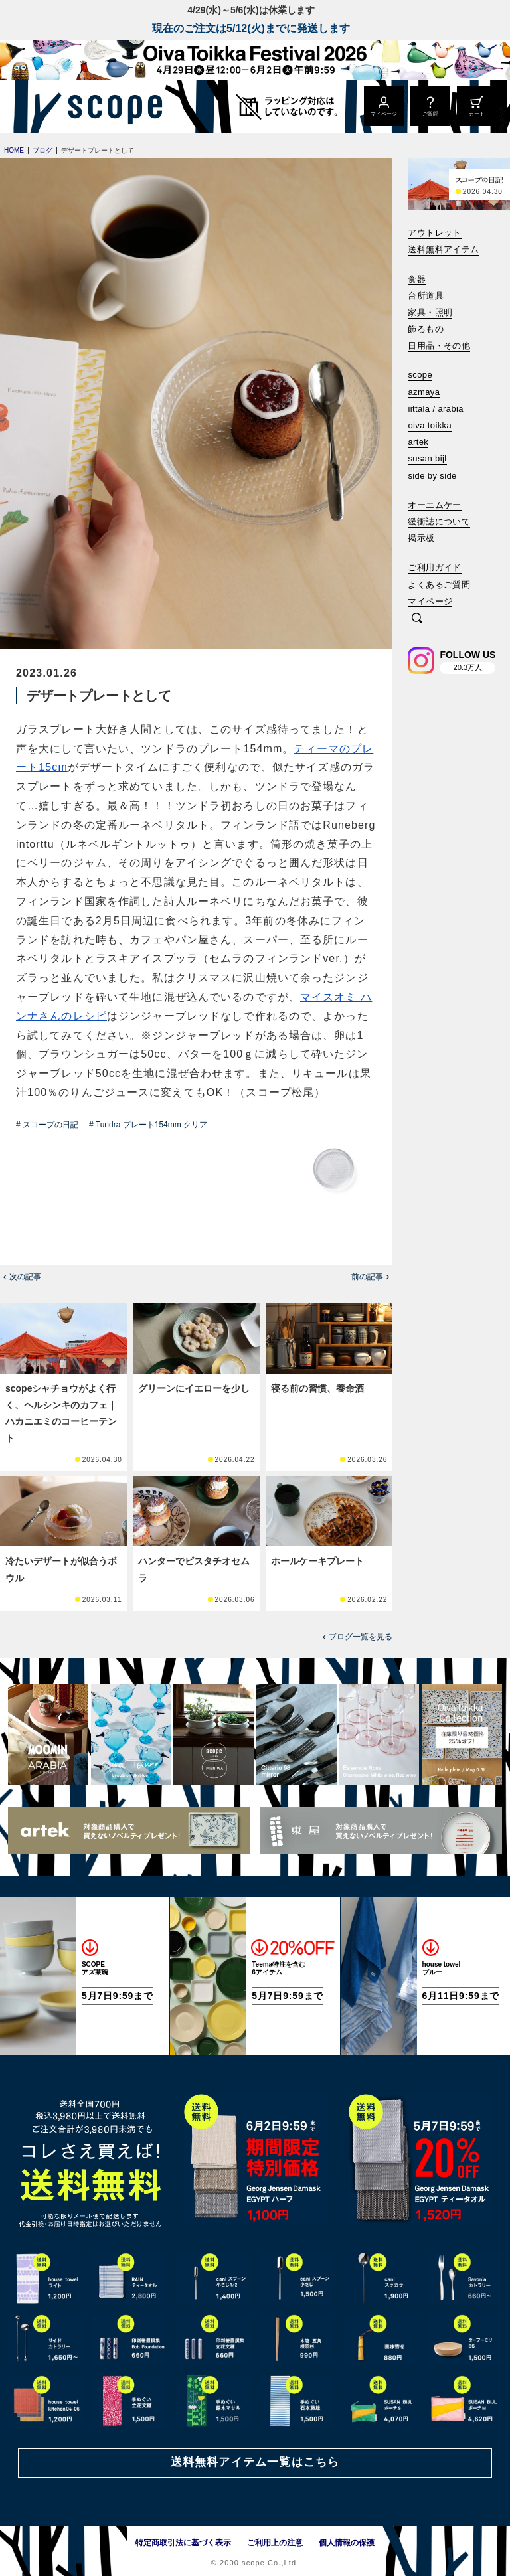  What do you see at coordinates (436, 409) in the screenshot?
I see `iittala / arabia` at bounding box center [436, 409].